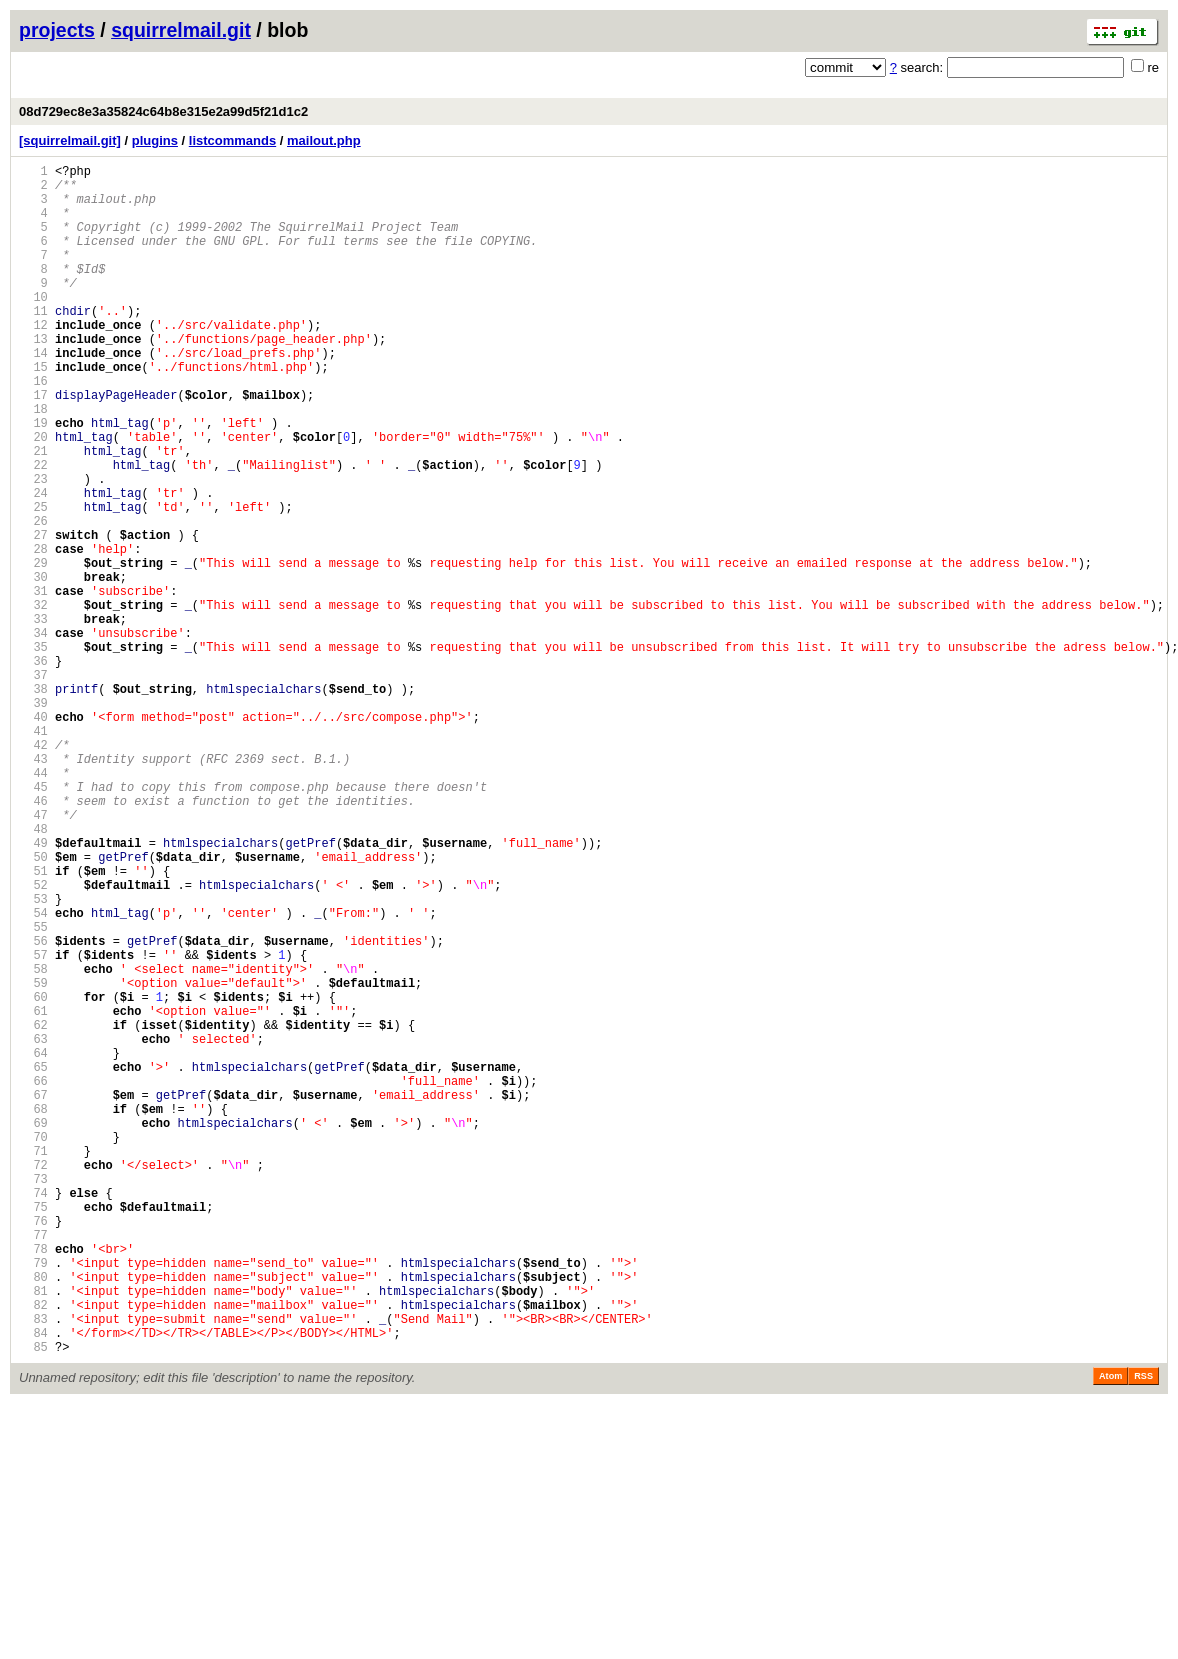 The image size is (1178, 1659). I want to click on 46, so click(33, 938).